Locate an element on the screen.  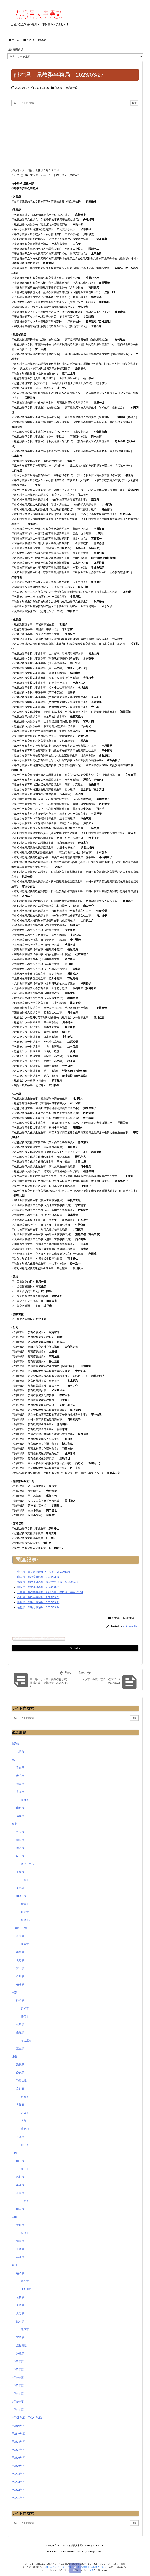
京都府 is located at coordinates (20, 2088).